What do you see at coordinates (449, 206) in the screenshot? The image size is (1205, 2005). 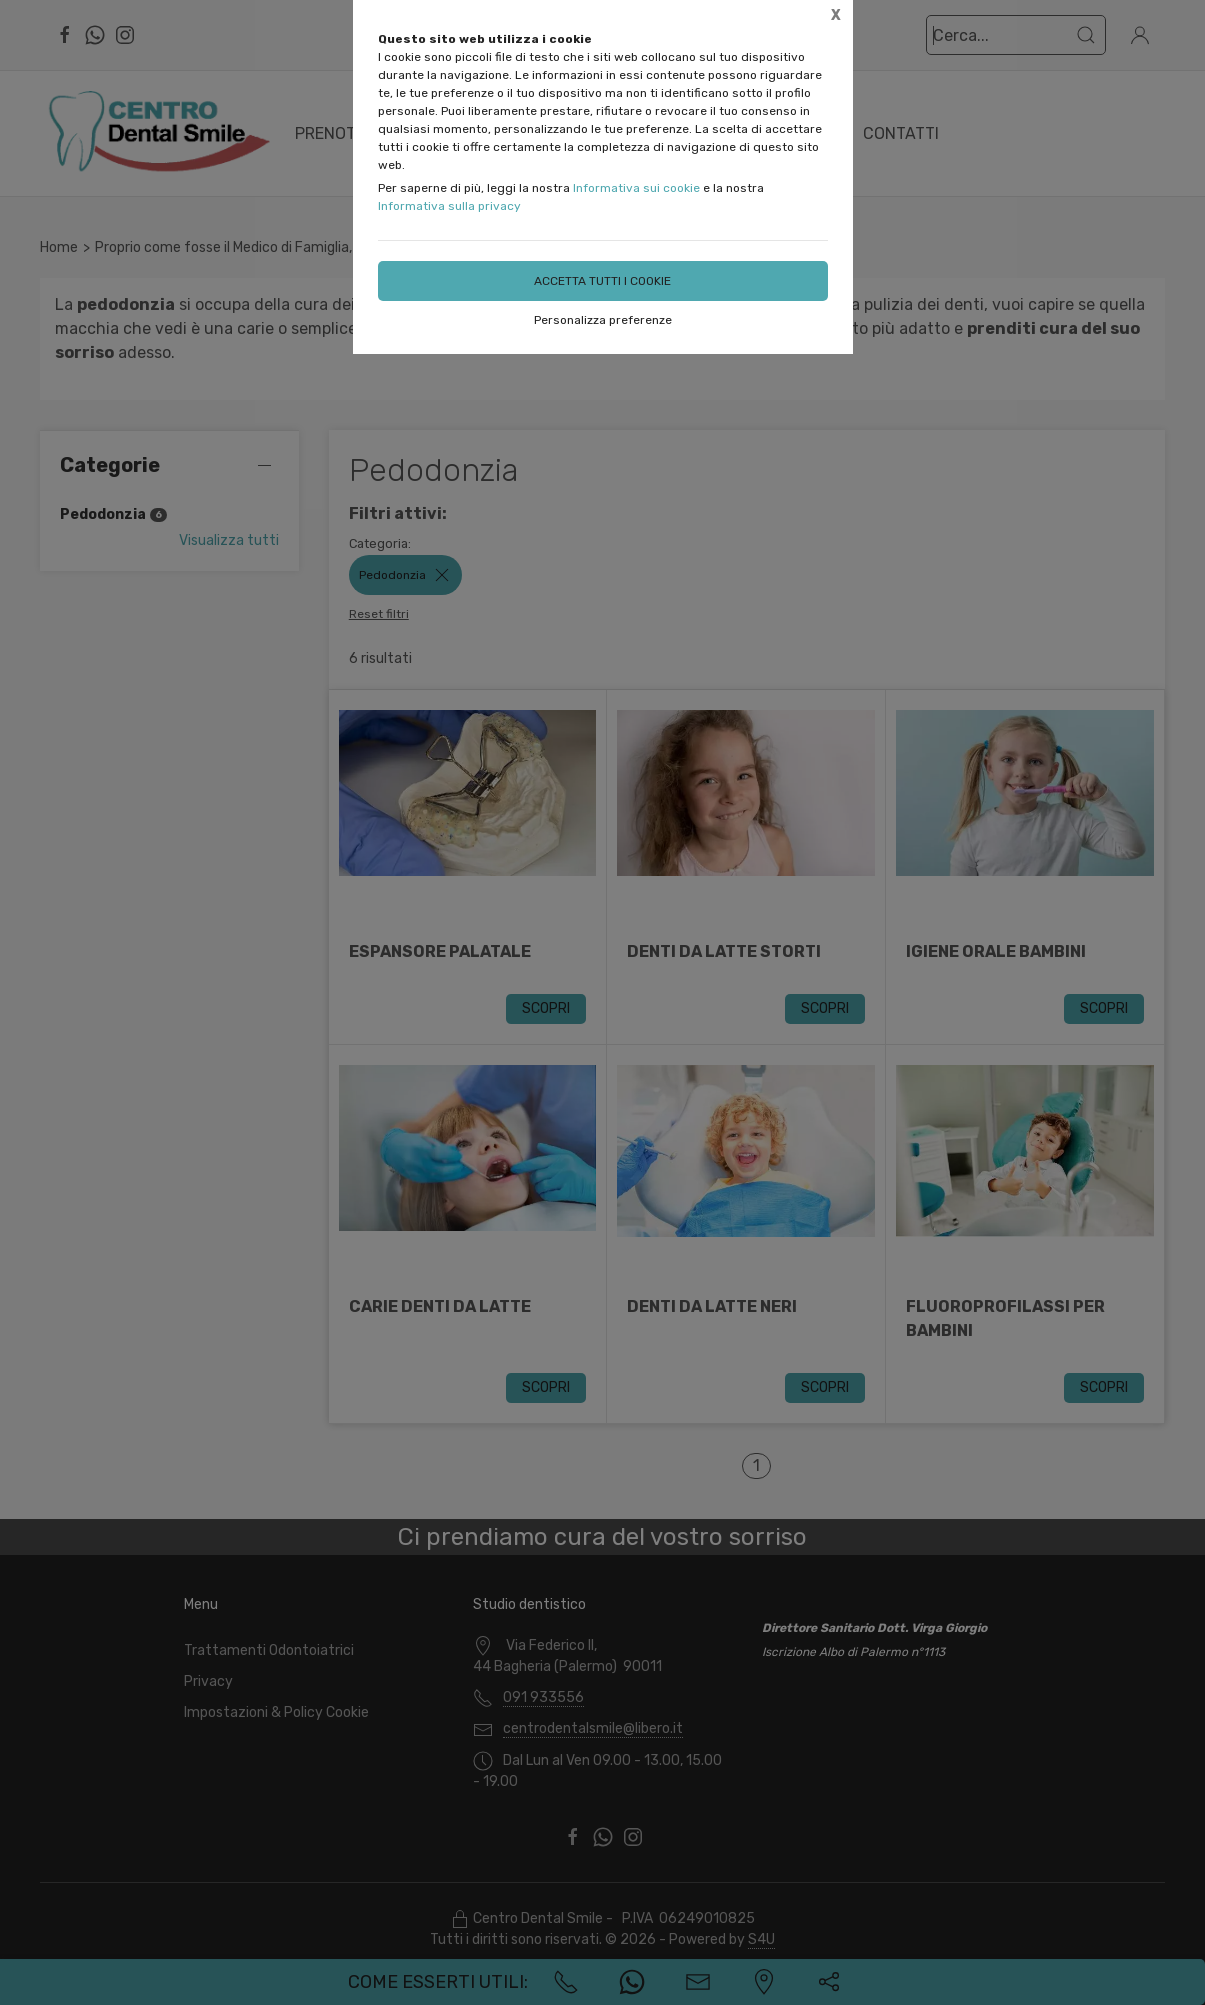 I see `Informativa sulla privacy` at bounding box center [449, 206].